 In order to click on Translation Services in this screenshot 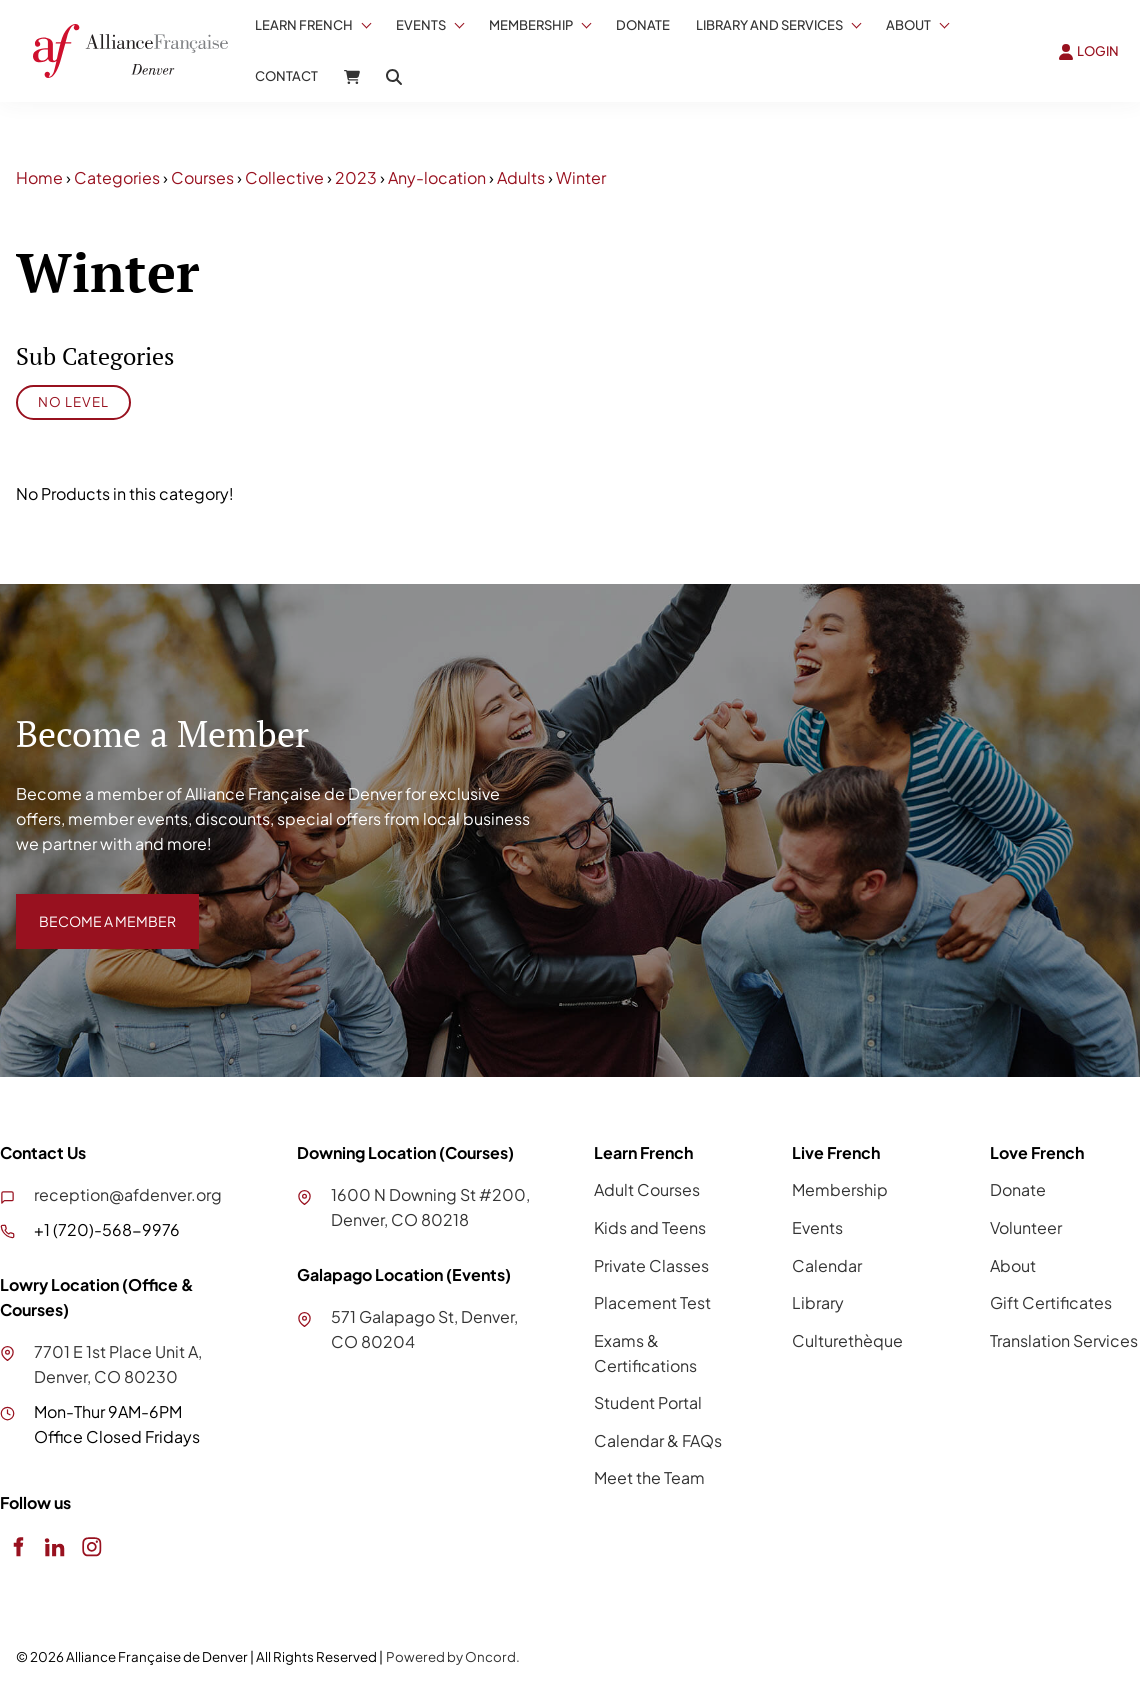, I will do `click(1064, 1340)`.